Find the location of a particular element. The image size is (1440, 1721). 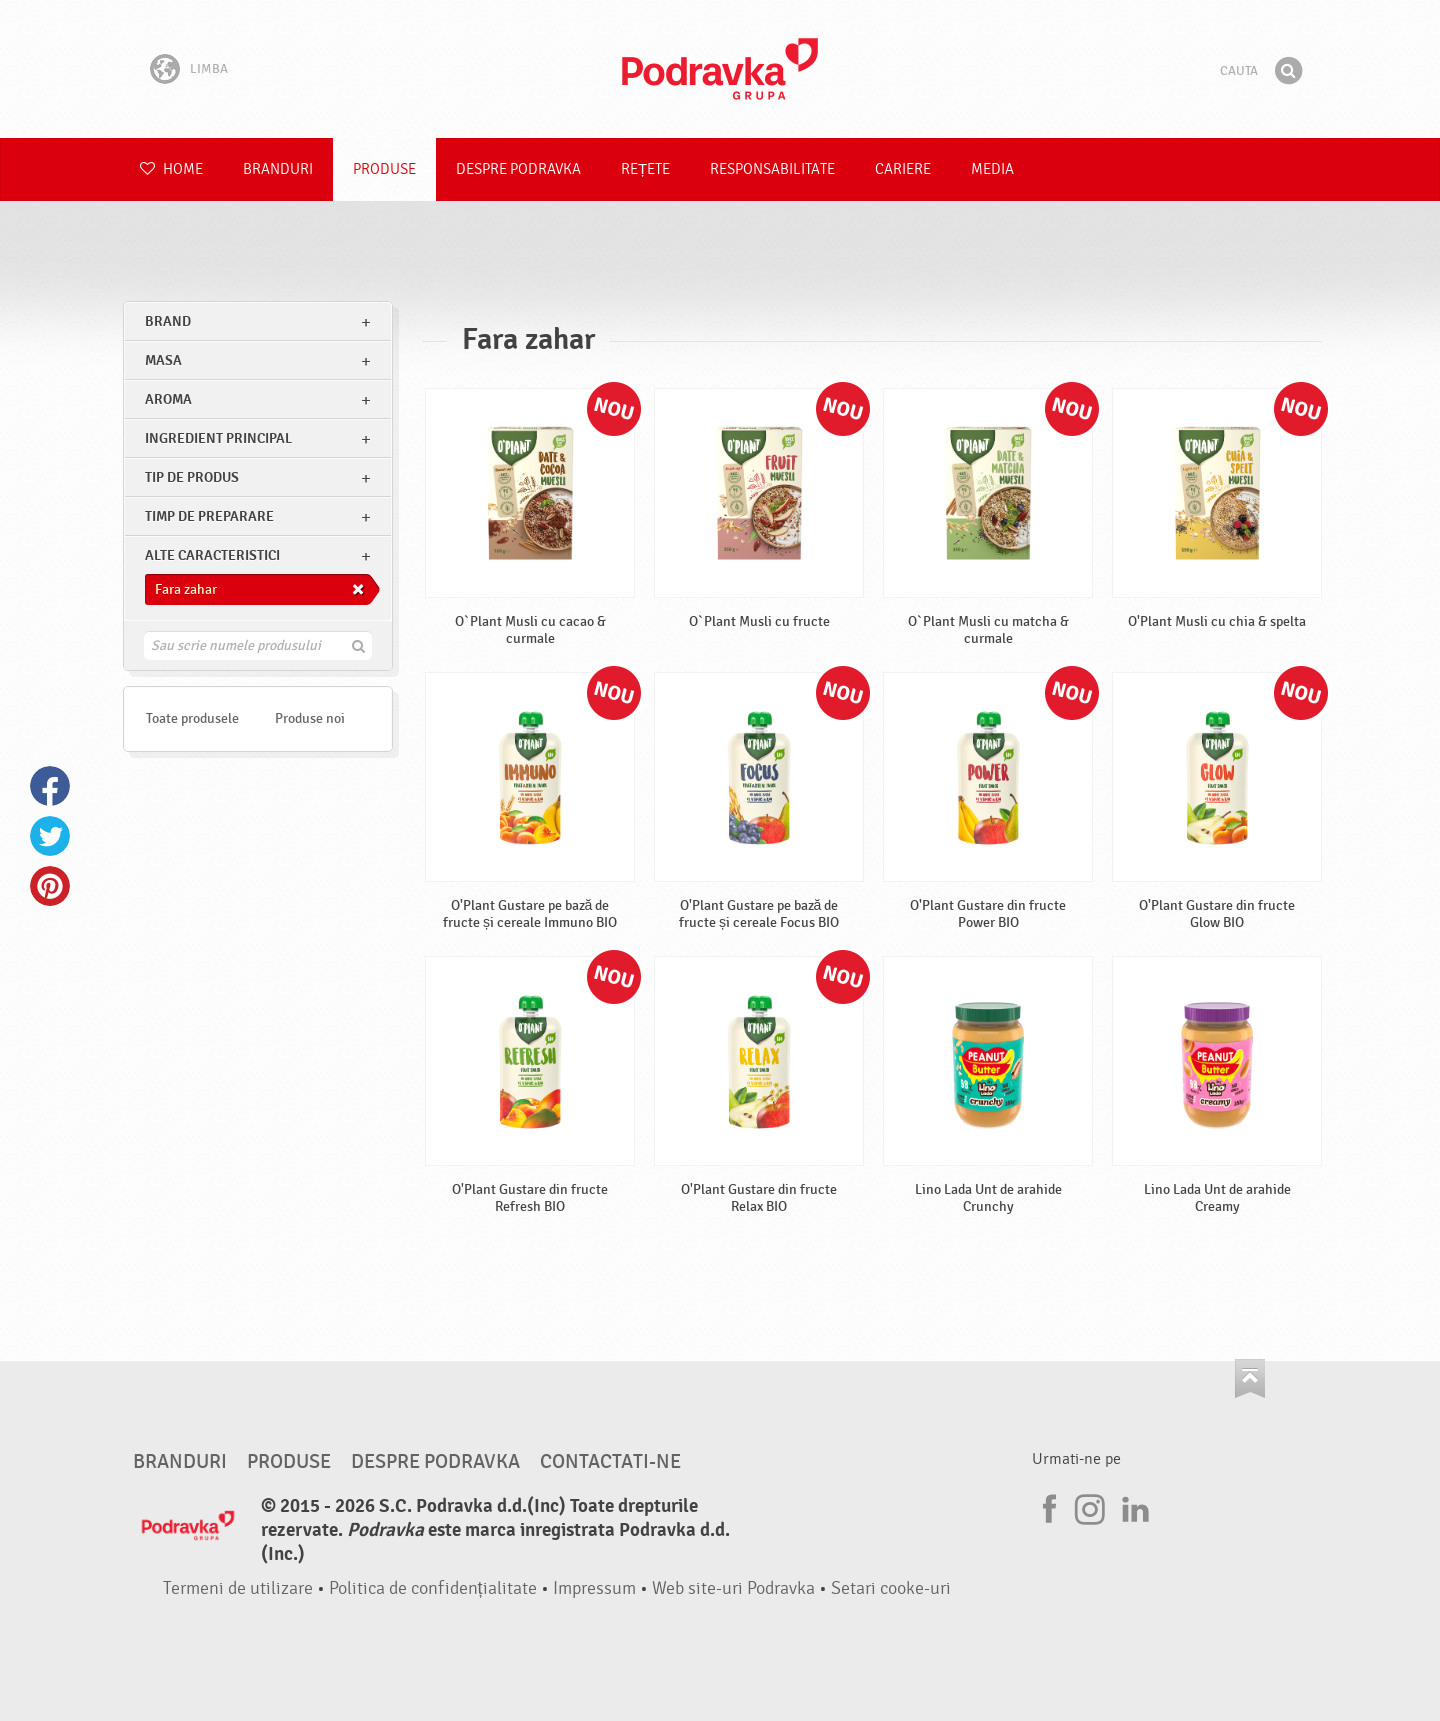

Impressum is located at coordinates (594, 1588).